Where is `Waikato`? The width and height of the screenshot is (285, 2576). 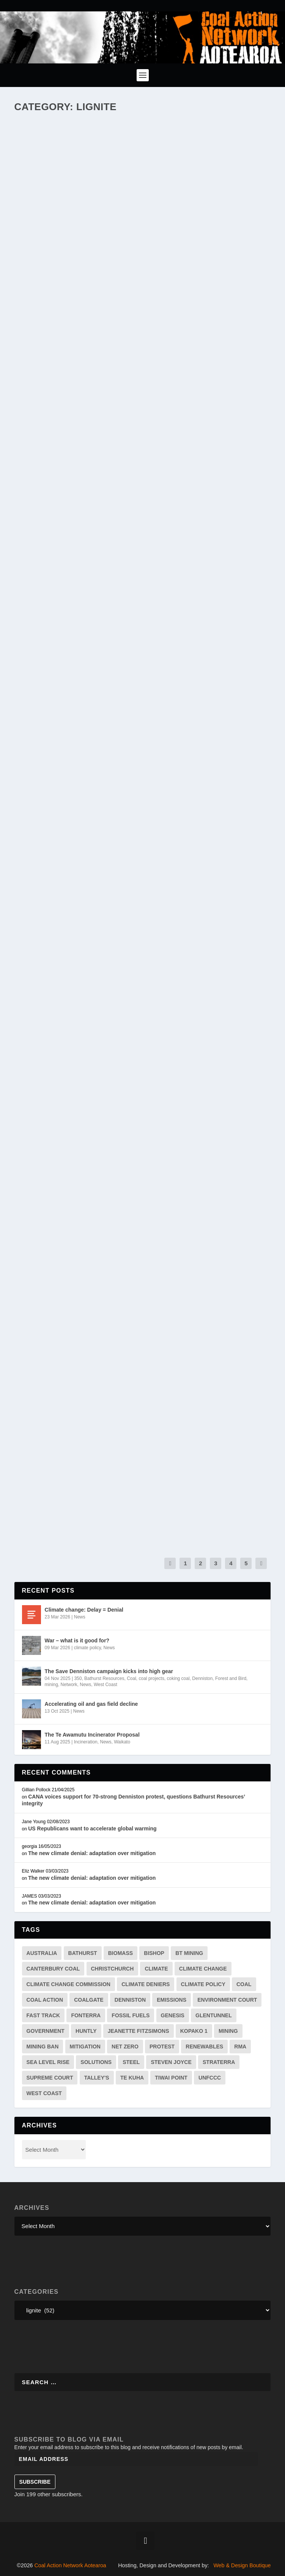 Waikato is located at coordinates (122, 1742).